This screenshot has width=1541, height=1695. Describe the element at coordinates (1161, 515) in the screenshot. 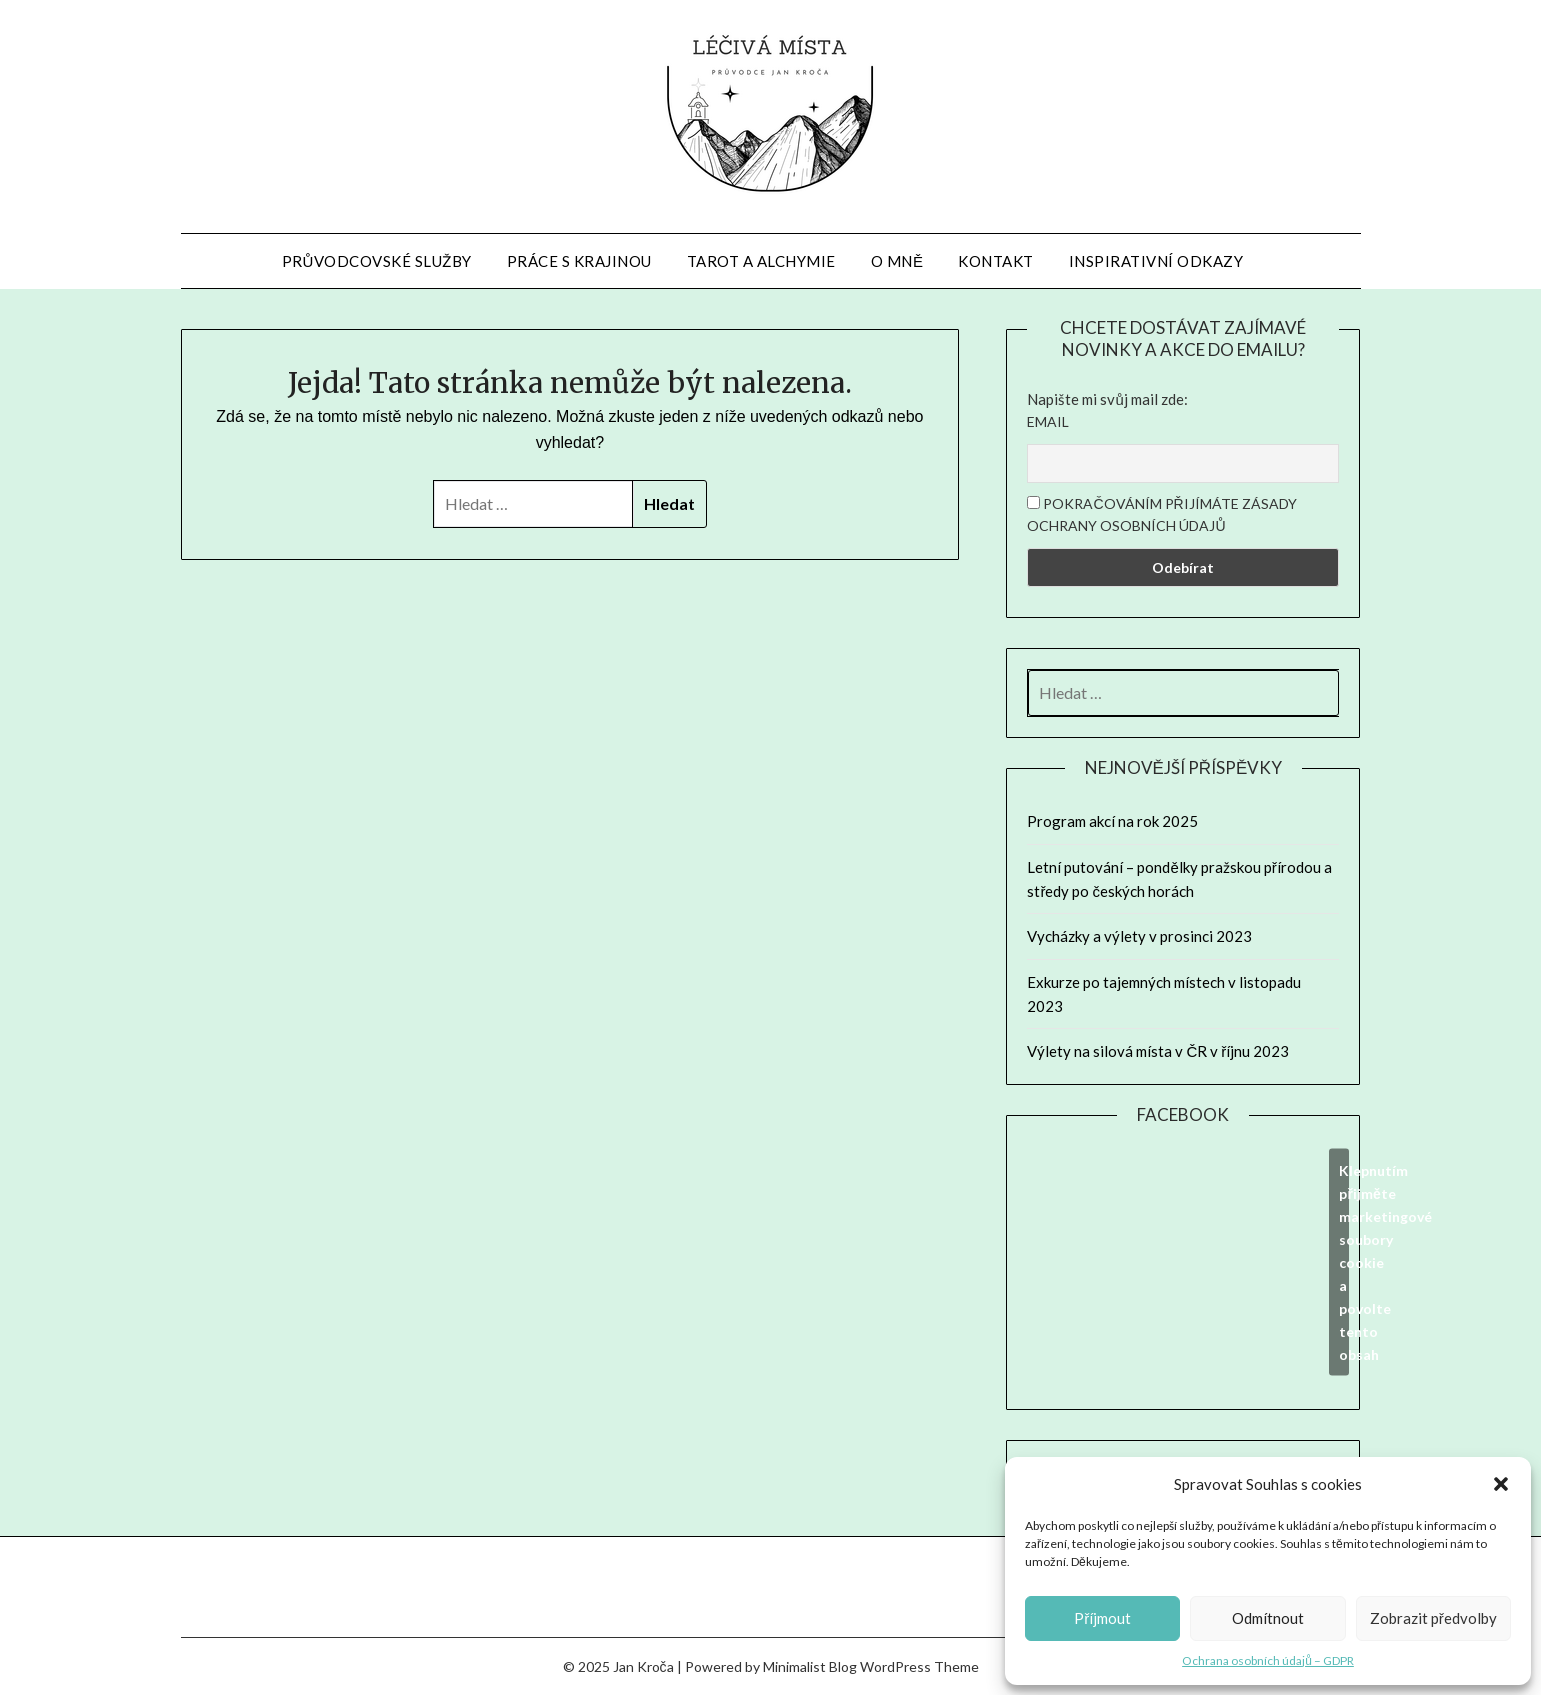

I see `Pokračováním přijímáte zásady ochrany osobních údajů` at that location.